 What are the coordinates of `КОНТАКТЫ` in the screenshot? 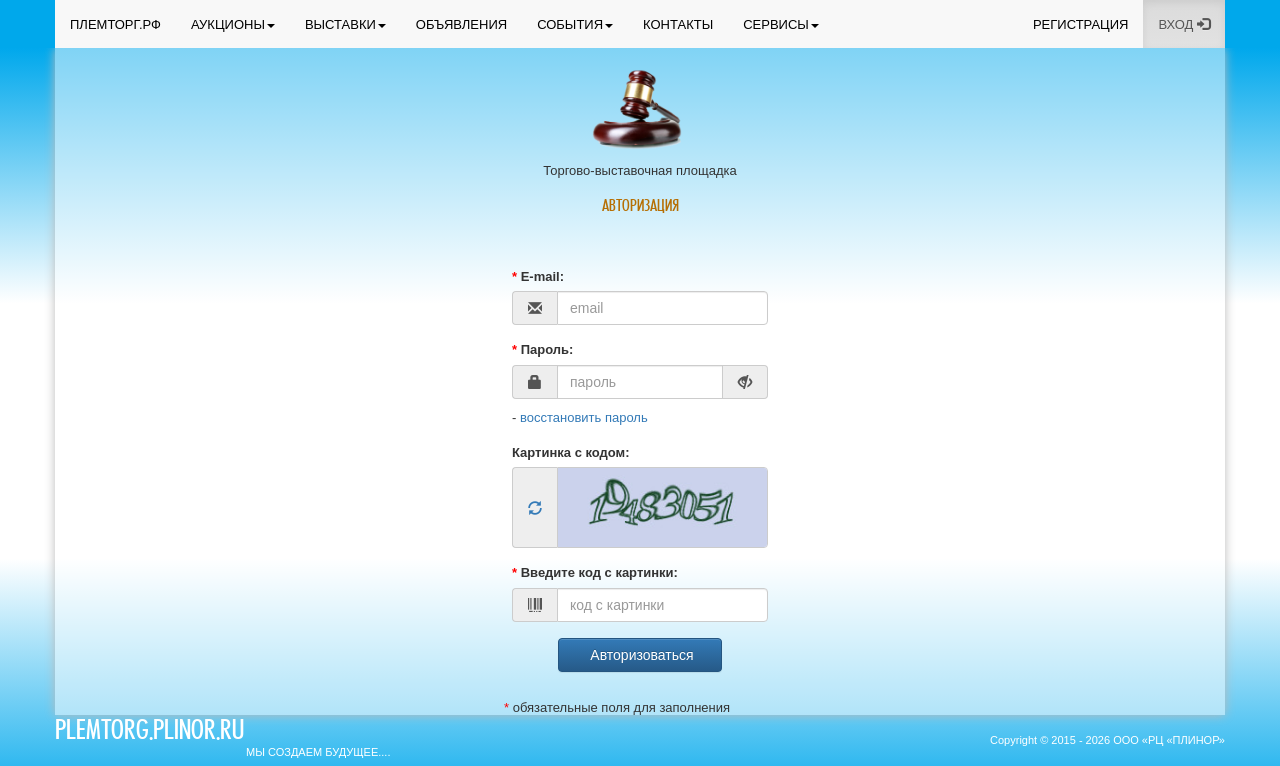 It's located at (678, 24).